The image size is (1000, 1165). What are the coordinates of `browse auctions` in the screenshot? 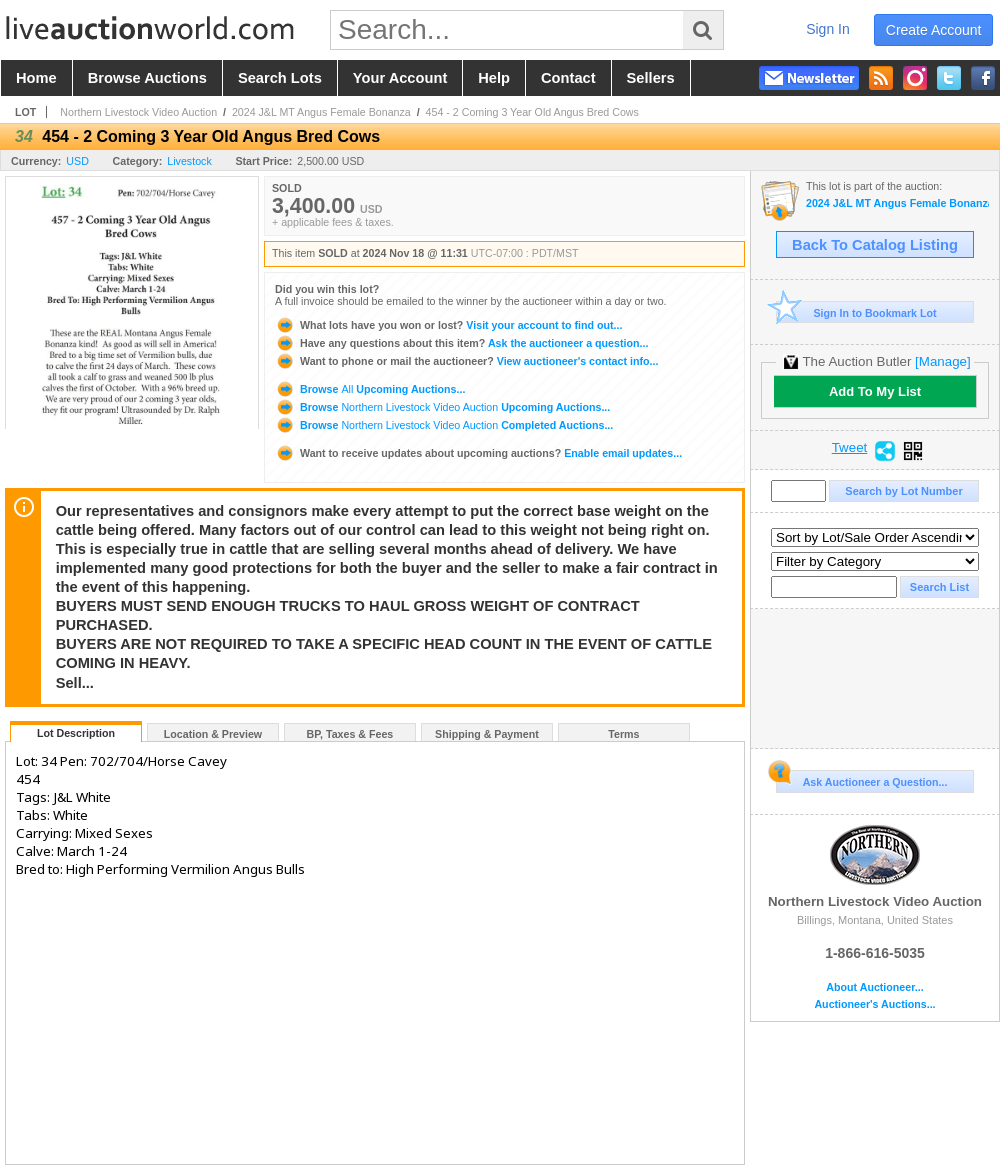 It's located at (147, 78).